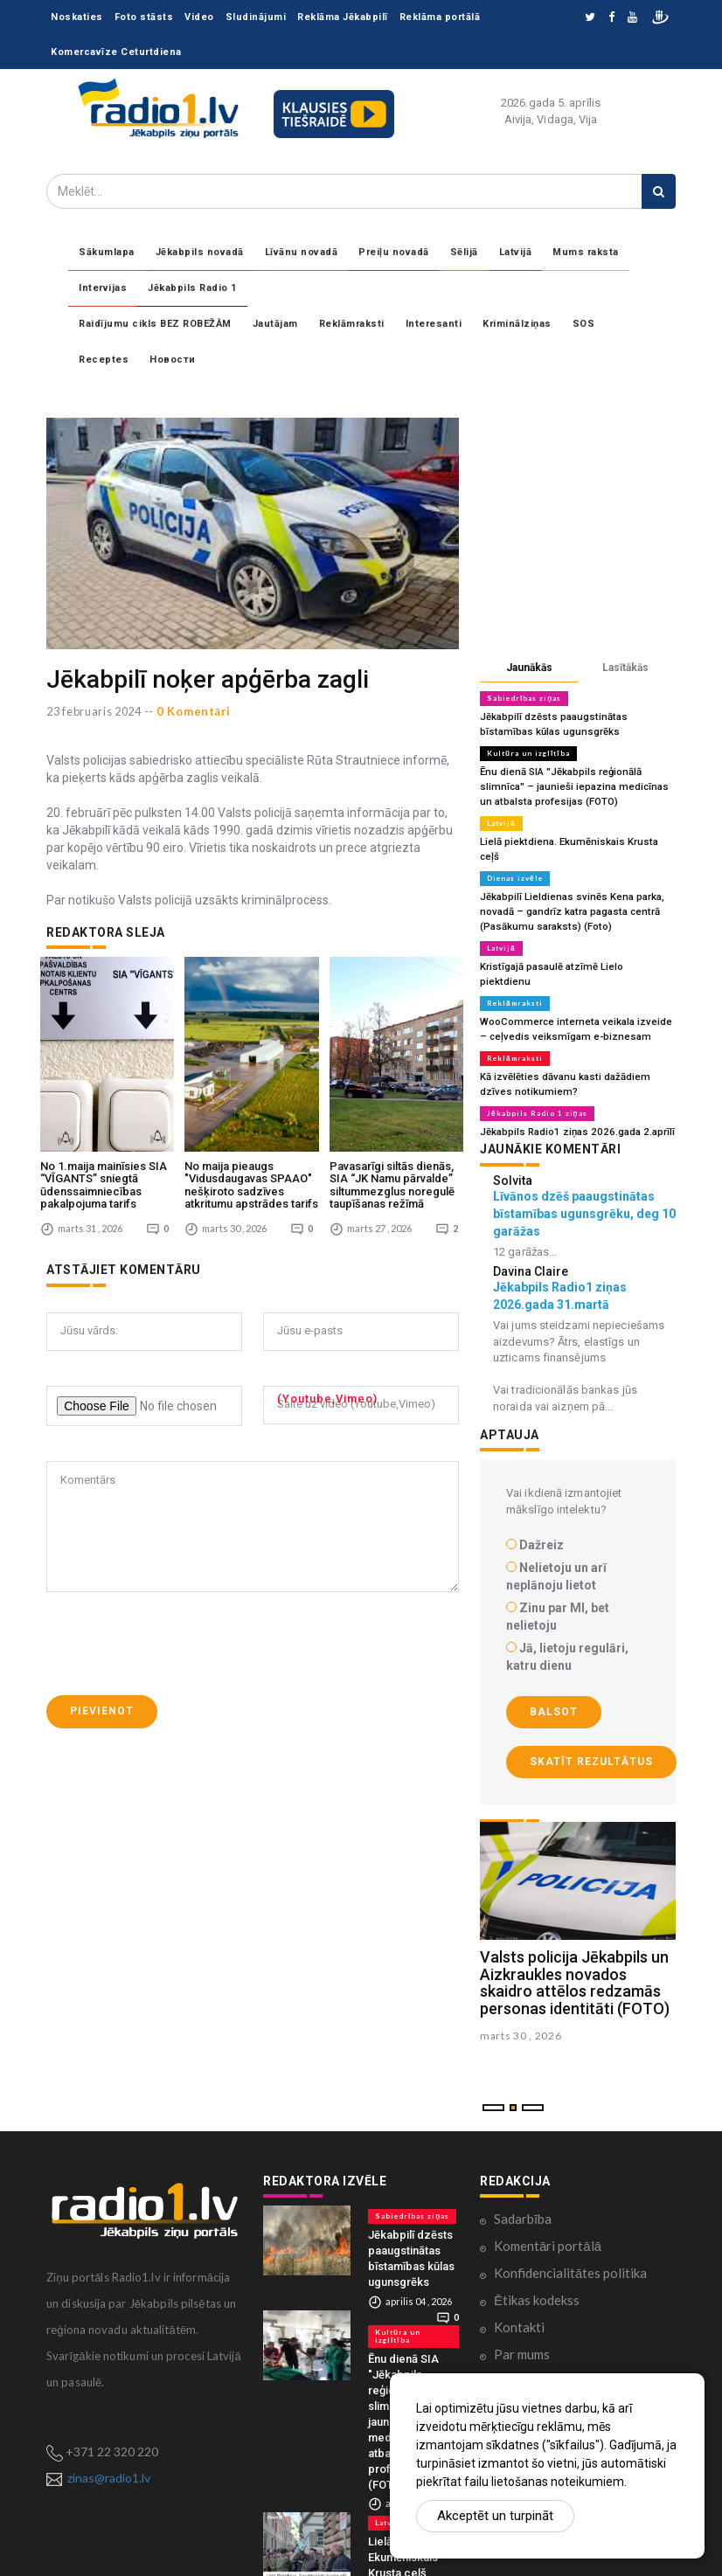 The height and width of the screenshot is (2576, 722). What do you see at coordinates (199, 17) in the screenshot?
I see `Video` at bounding box center [199, 17].